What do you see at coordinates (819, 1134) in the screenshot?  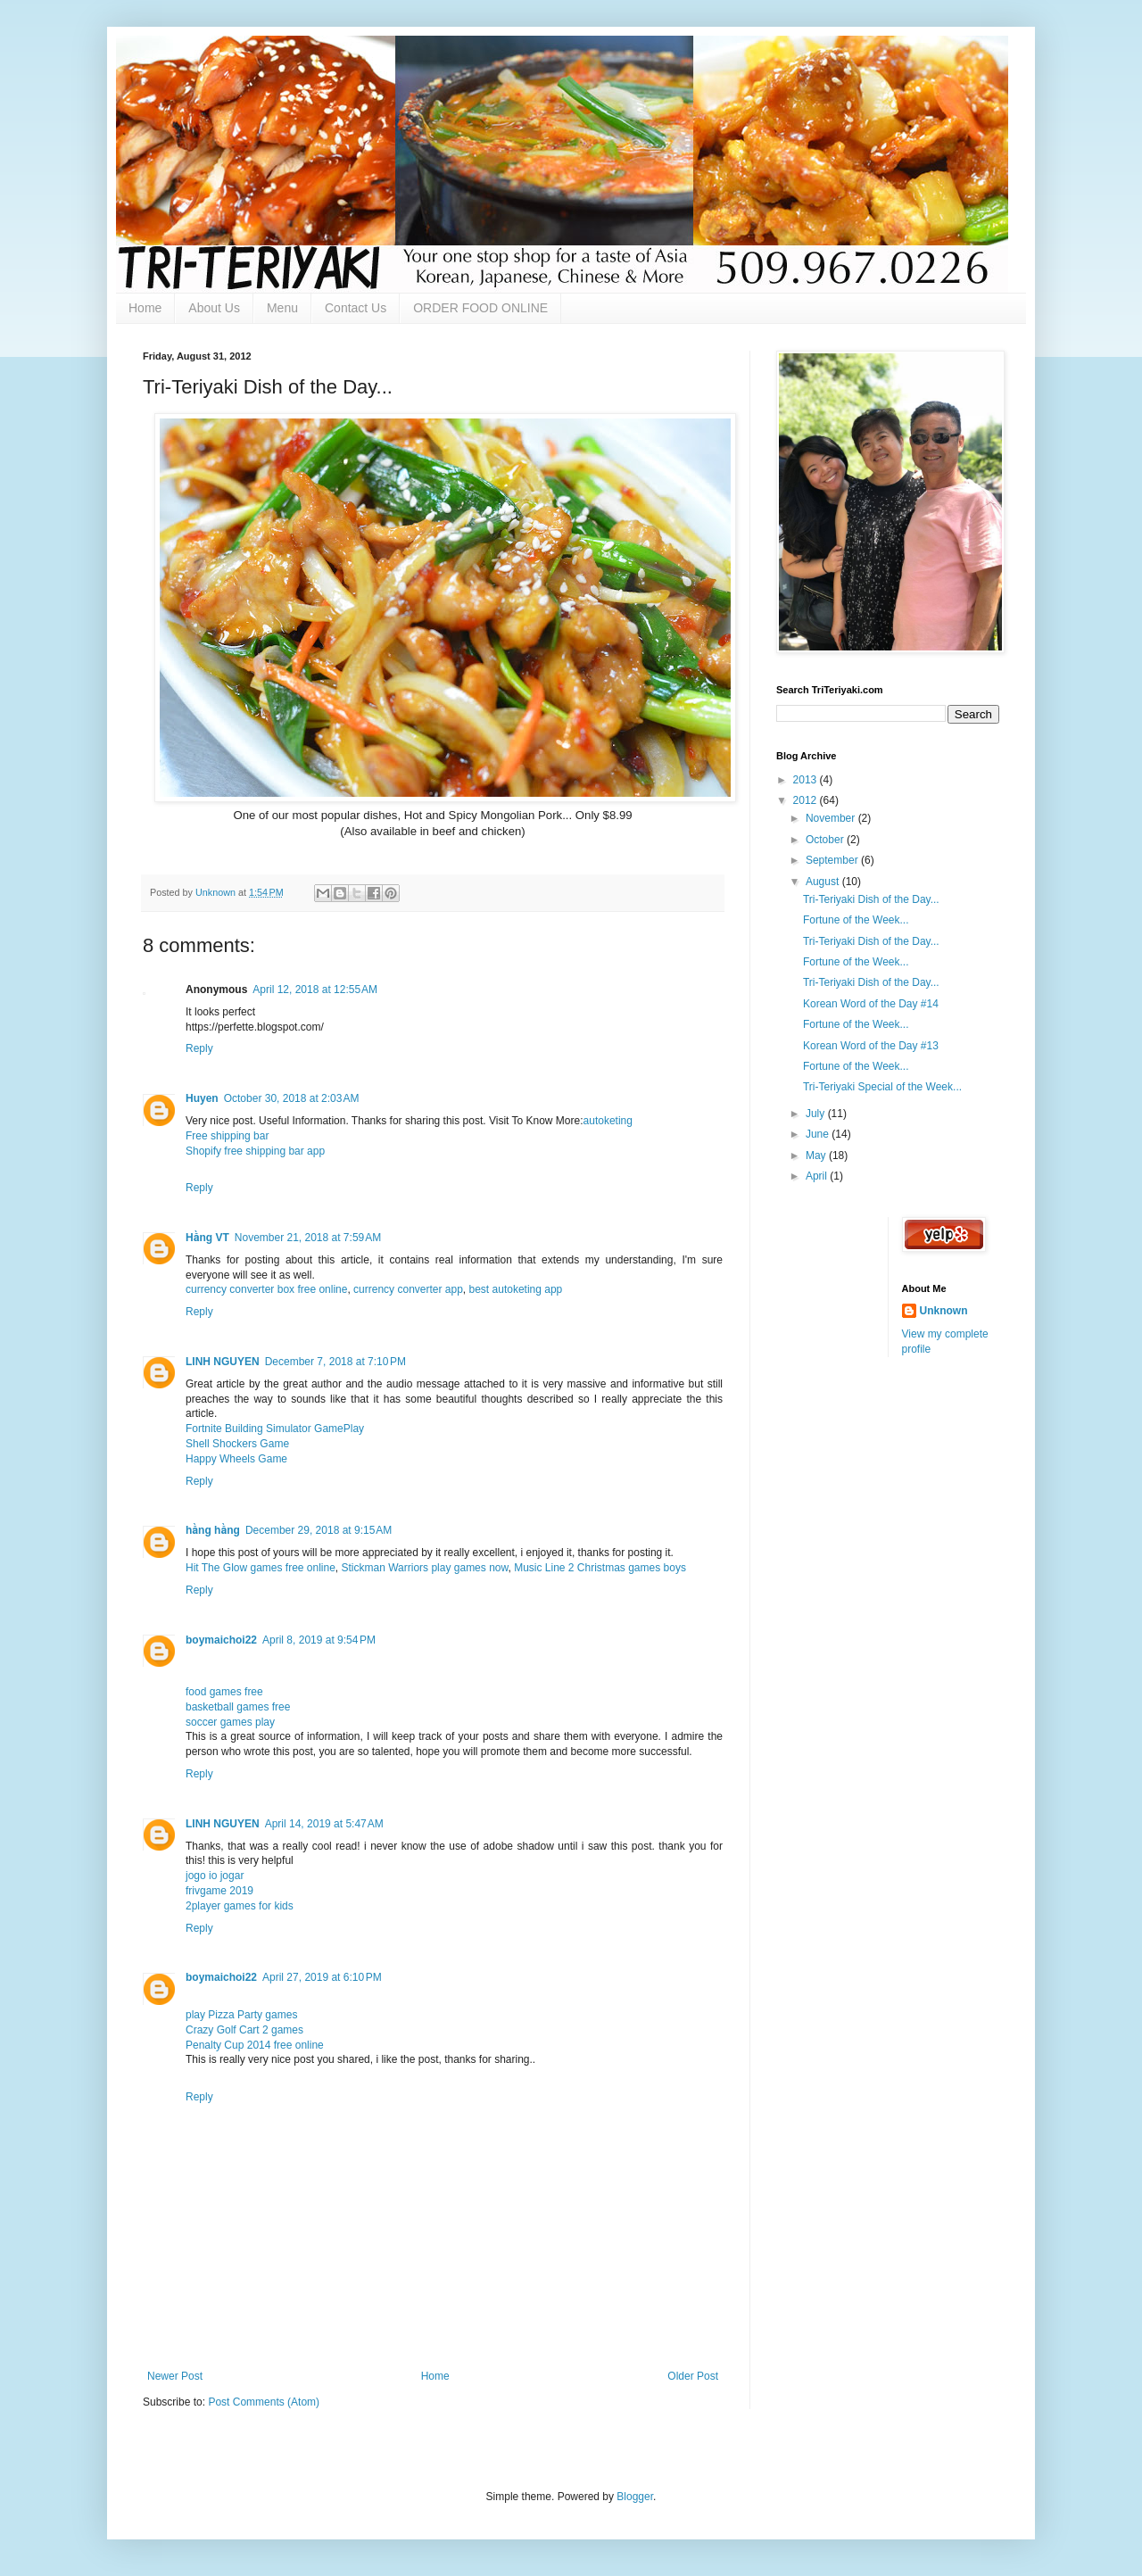 I see `June` at bounding box center [819, 1134].